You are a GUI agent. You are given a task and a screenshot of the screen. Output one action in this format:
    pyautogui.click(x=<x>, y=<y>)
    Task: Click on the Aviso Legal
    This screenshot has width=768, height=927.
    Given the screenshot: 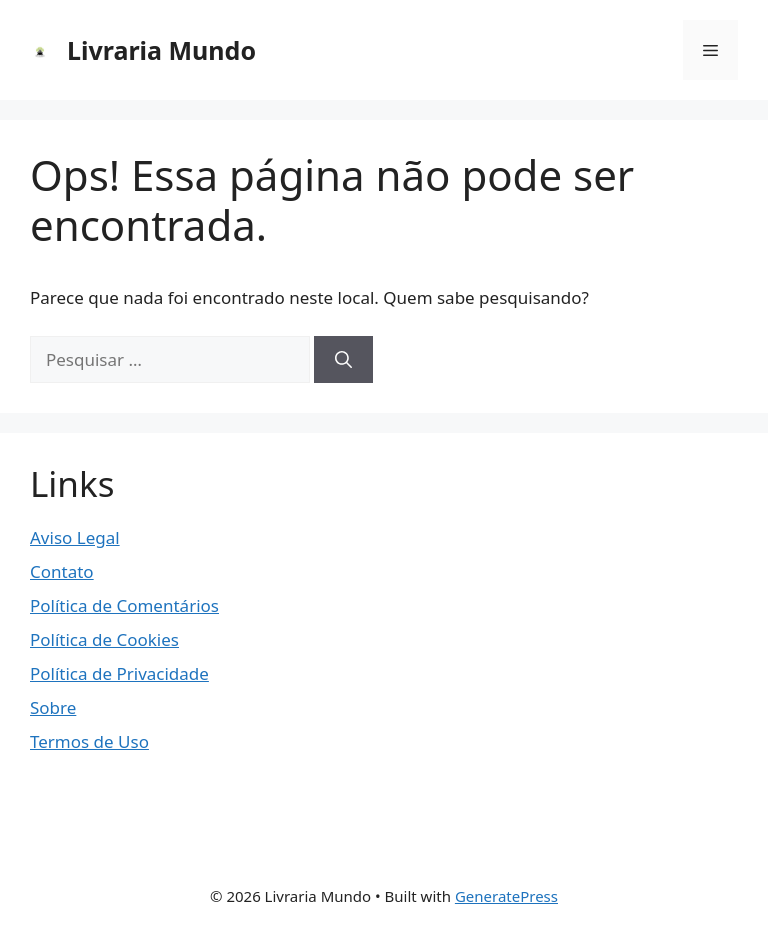 What is the action you would take?
    pyautogui.click(x=75, y=537)
    